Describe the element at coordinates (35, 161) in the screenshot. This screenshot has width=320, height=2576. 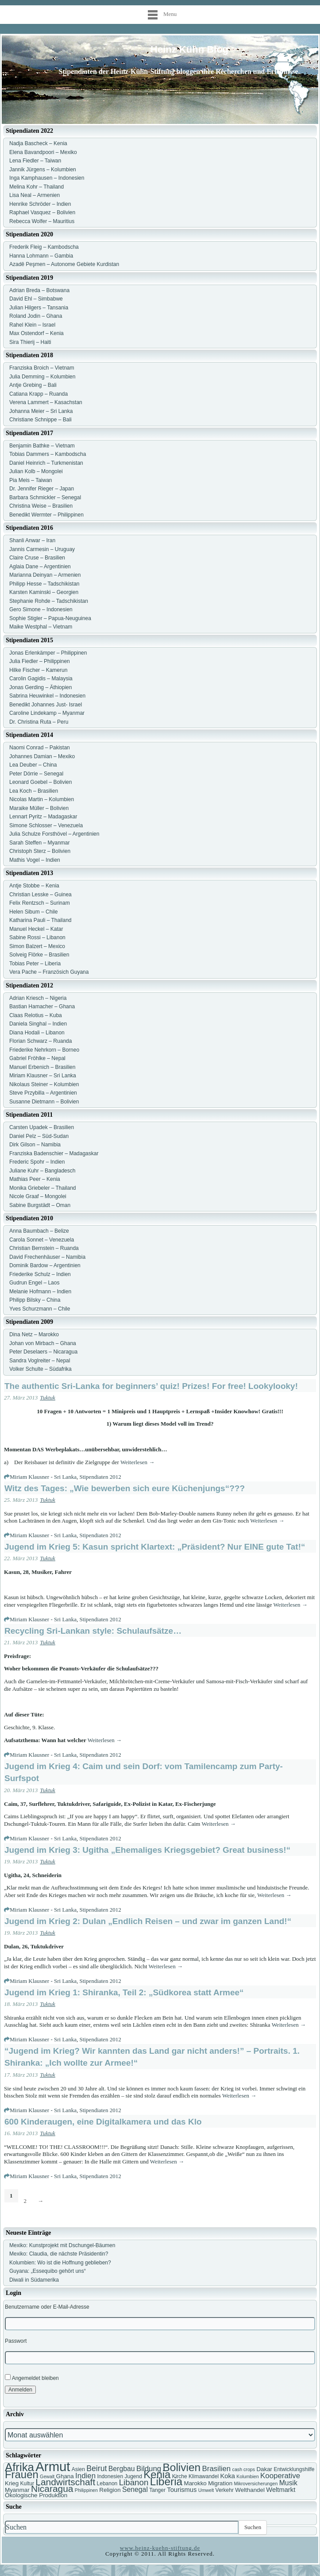
I see `Lena Fiedler – Taiwan` at that location.